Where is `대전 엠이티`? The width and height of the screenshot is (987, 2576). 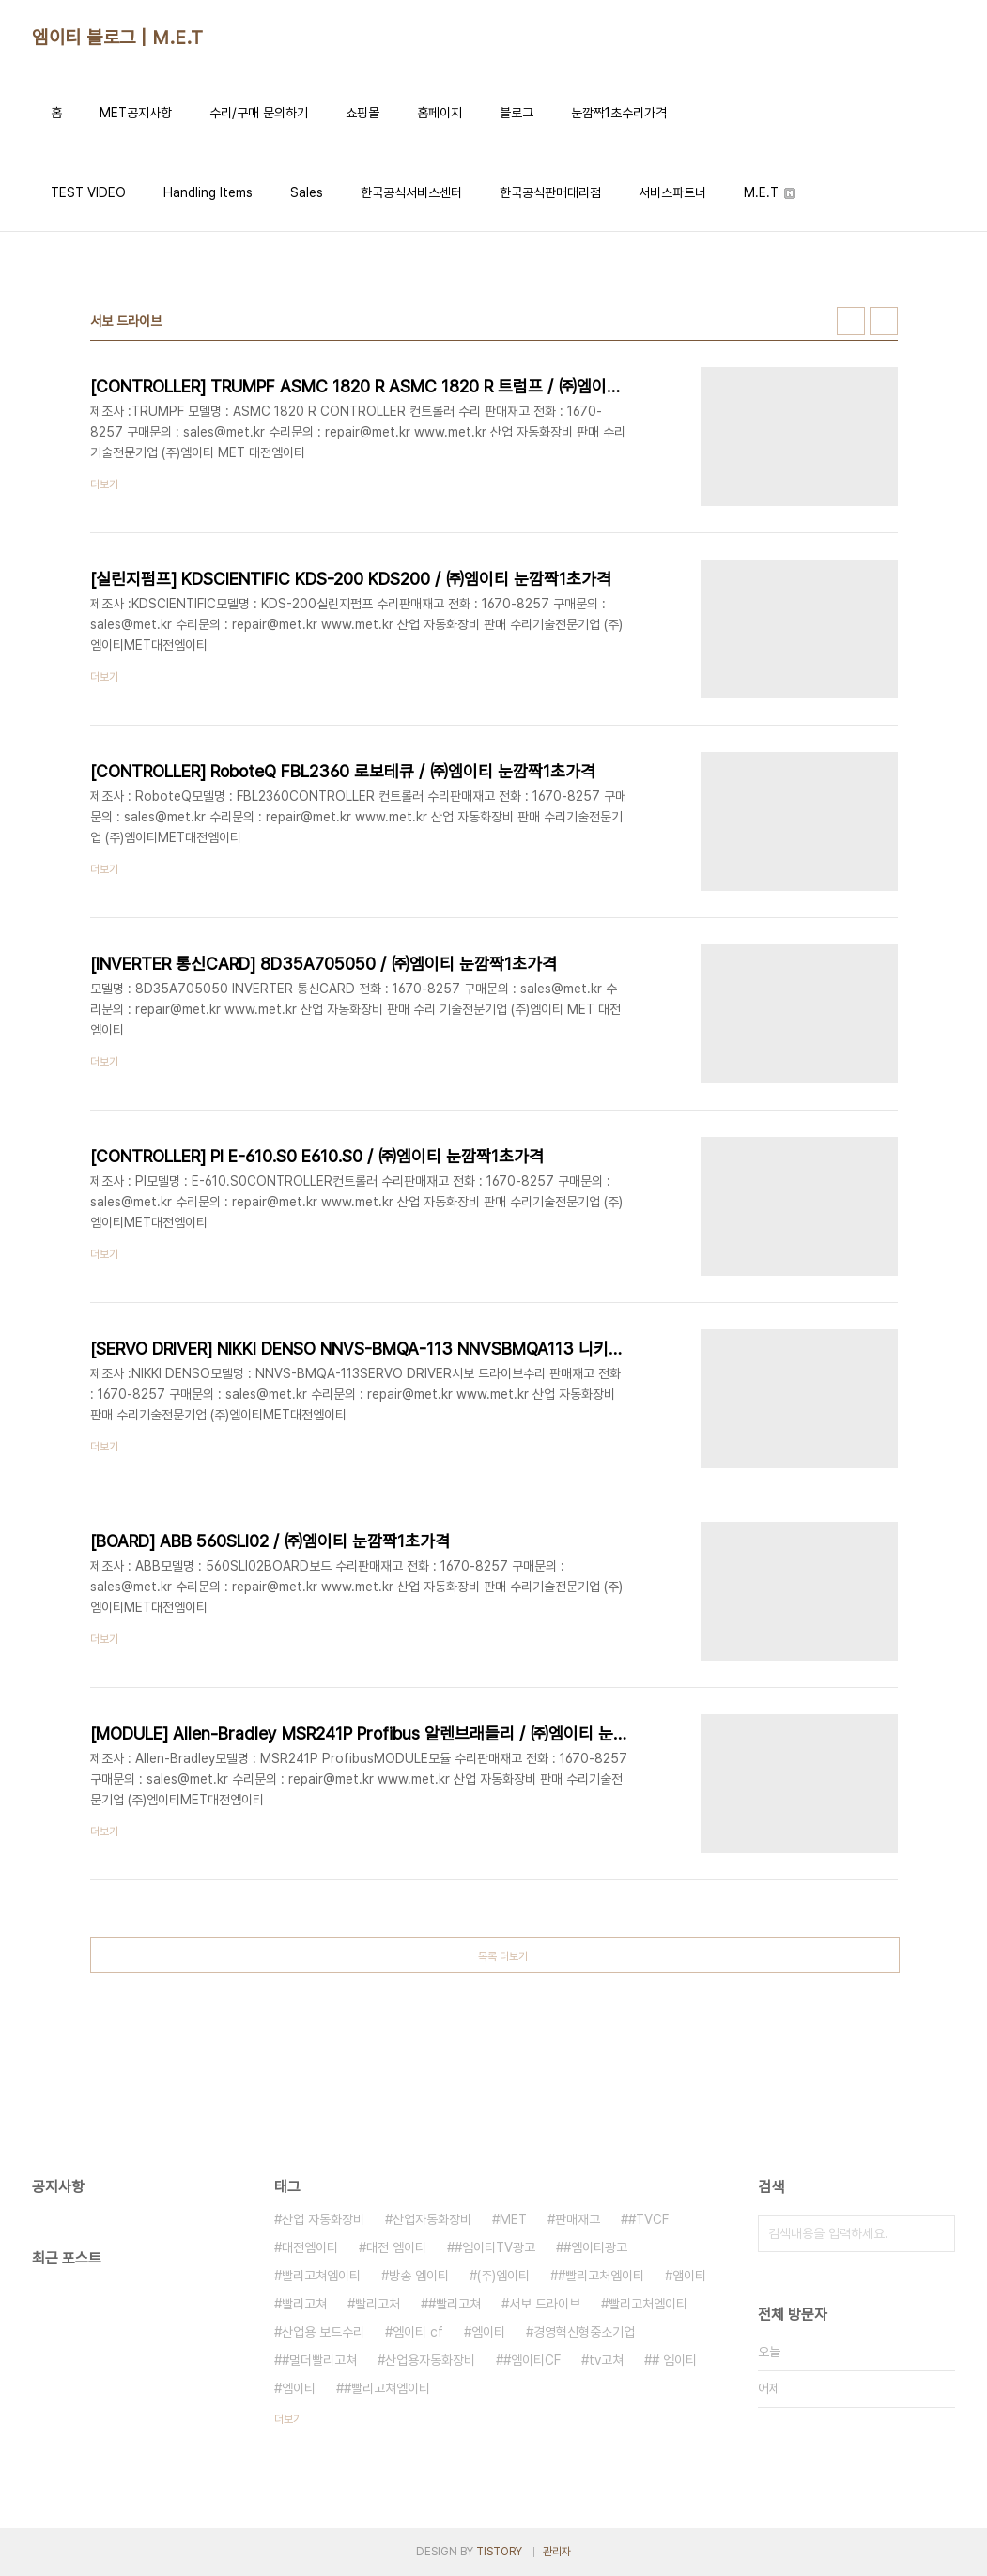
대전 엠이티 is located at coordinates (396, 2247).